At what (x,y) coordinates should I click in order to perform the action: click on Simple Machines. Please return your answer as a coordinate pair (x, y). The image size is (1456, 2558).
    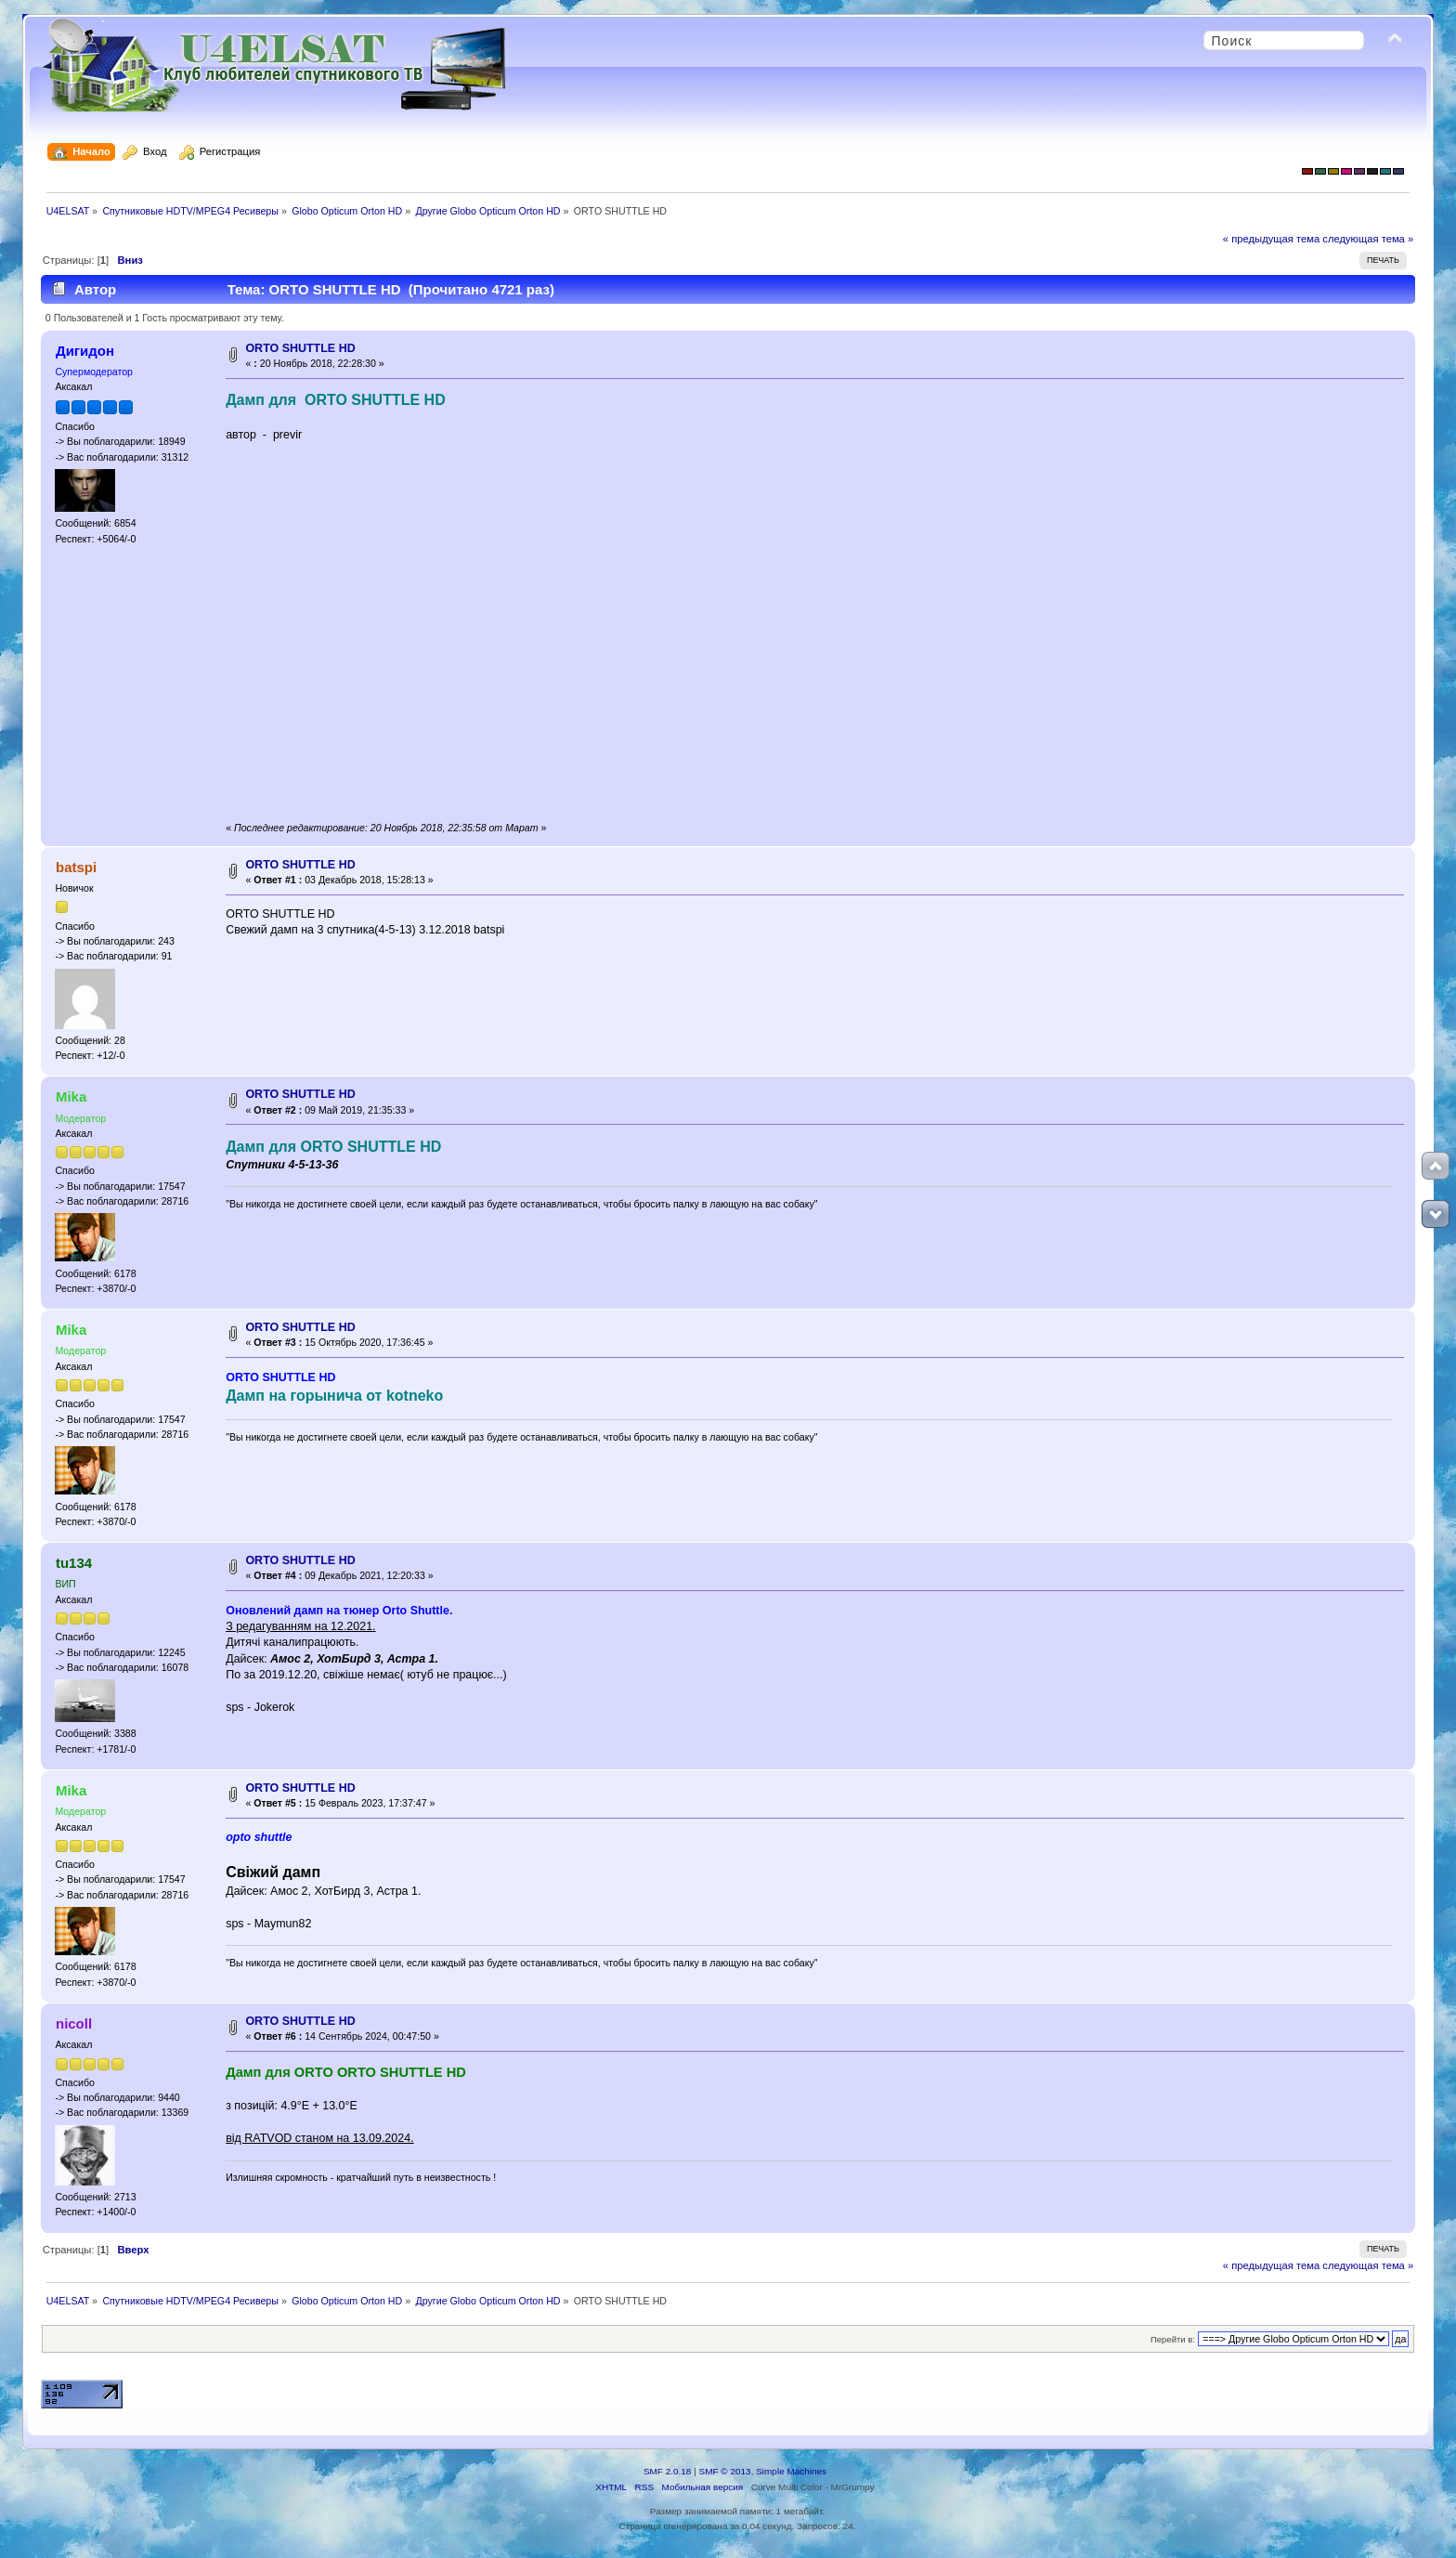
    Looking at the image, I should click on (791, 2471).